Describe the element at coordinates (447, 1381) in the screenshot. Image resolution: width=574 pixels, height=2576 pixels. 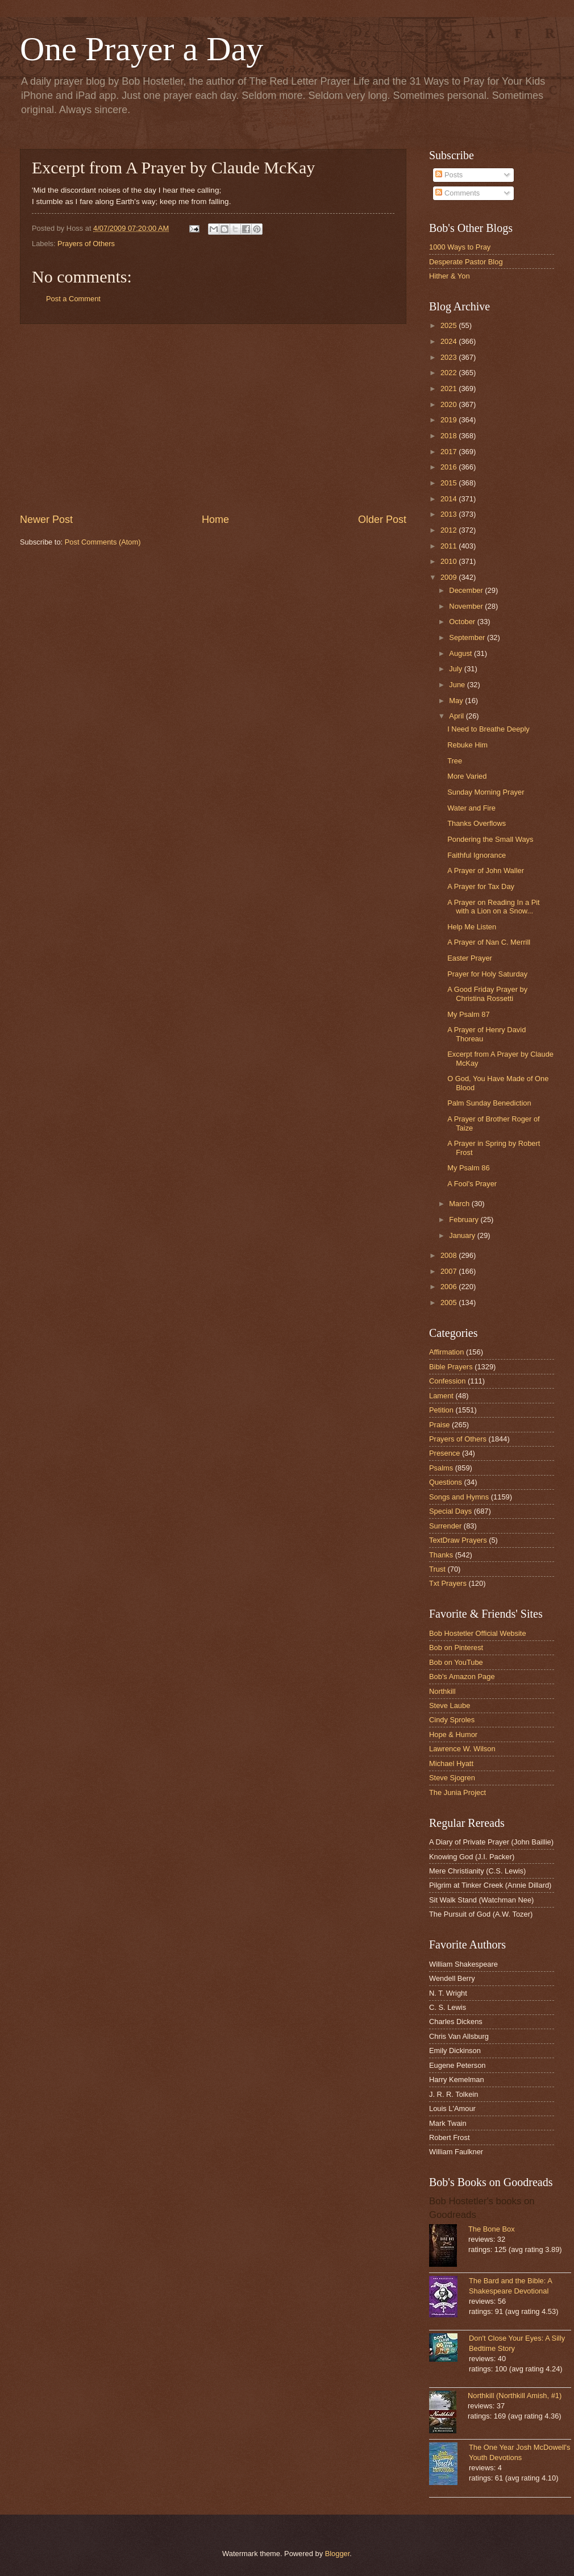
I see `Confession` at that location.